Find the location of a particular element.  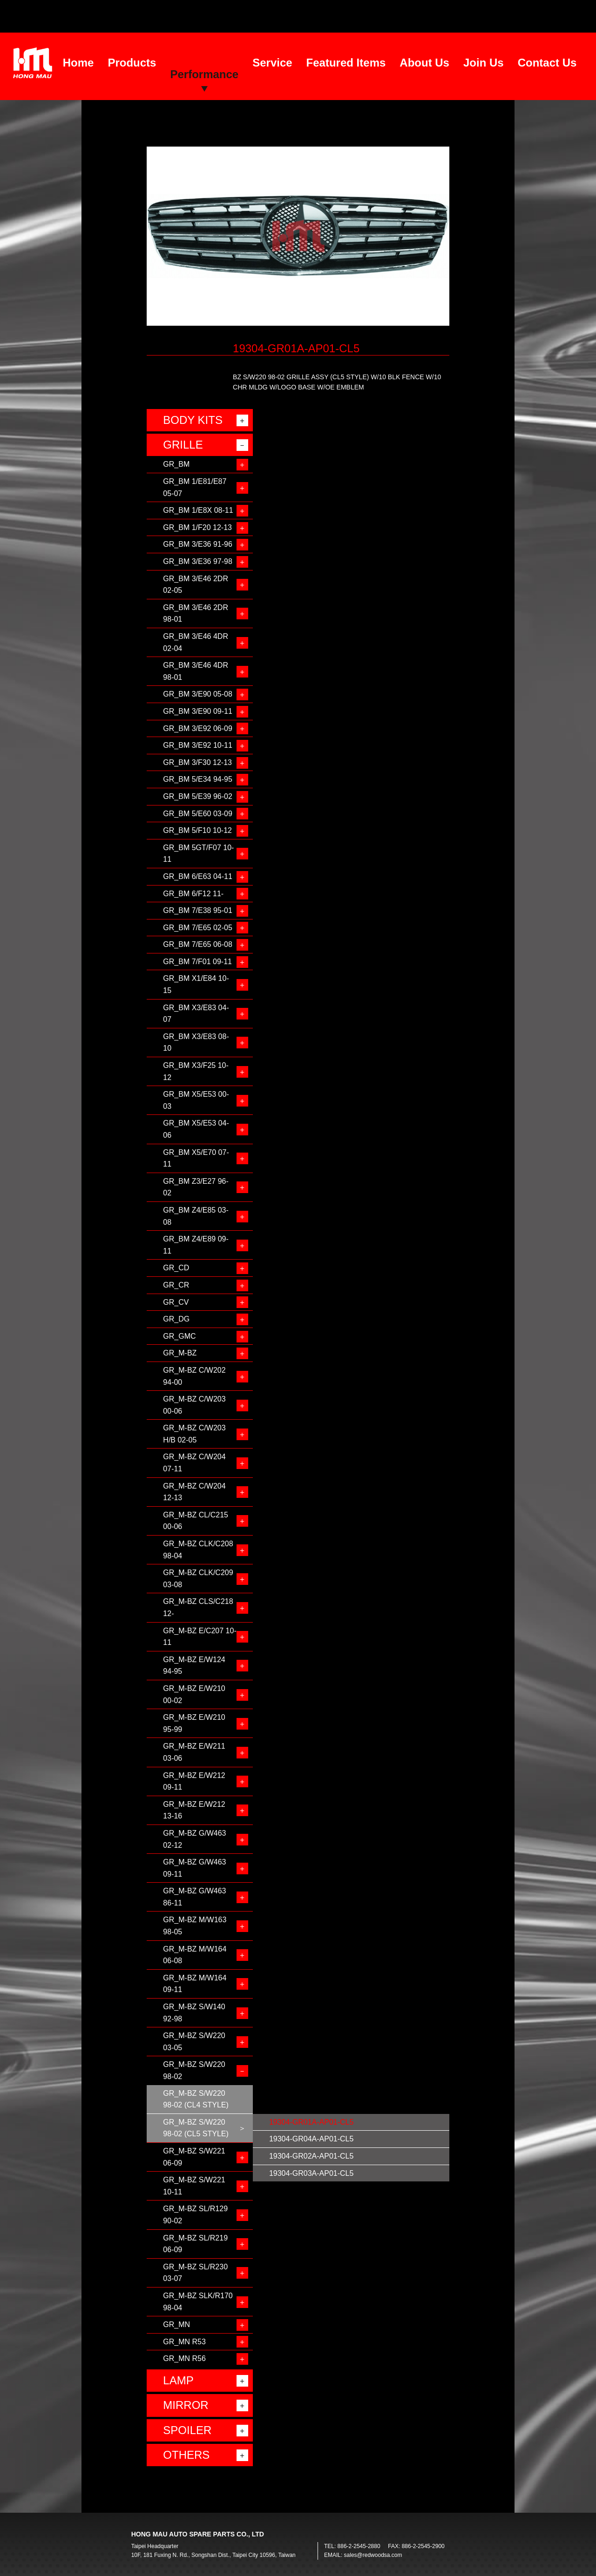

GR_BM 3/E46 2DR 98-01 is located at coordinates (195, 614).